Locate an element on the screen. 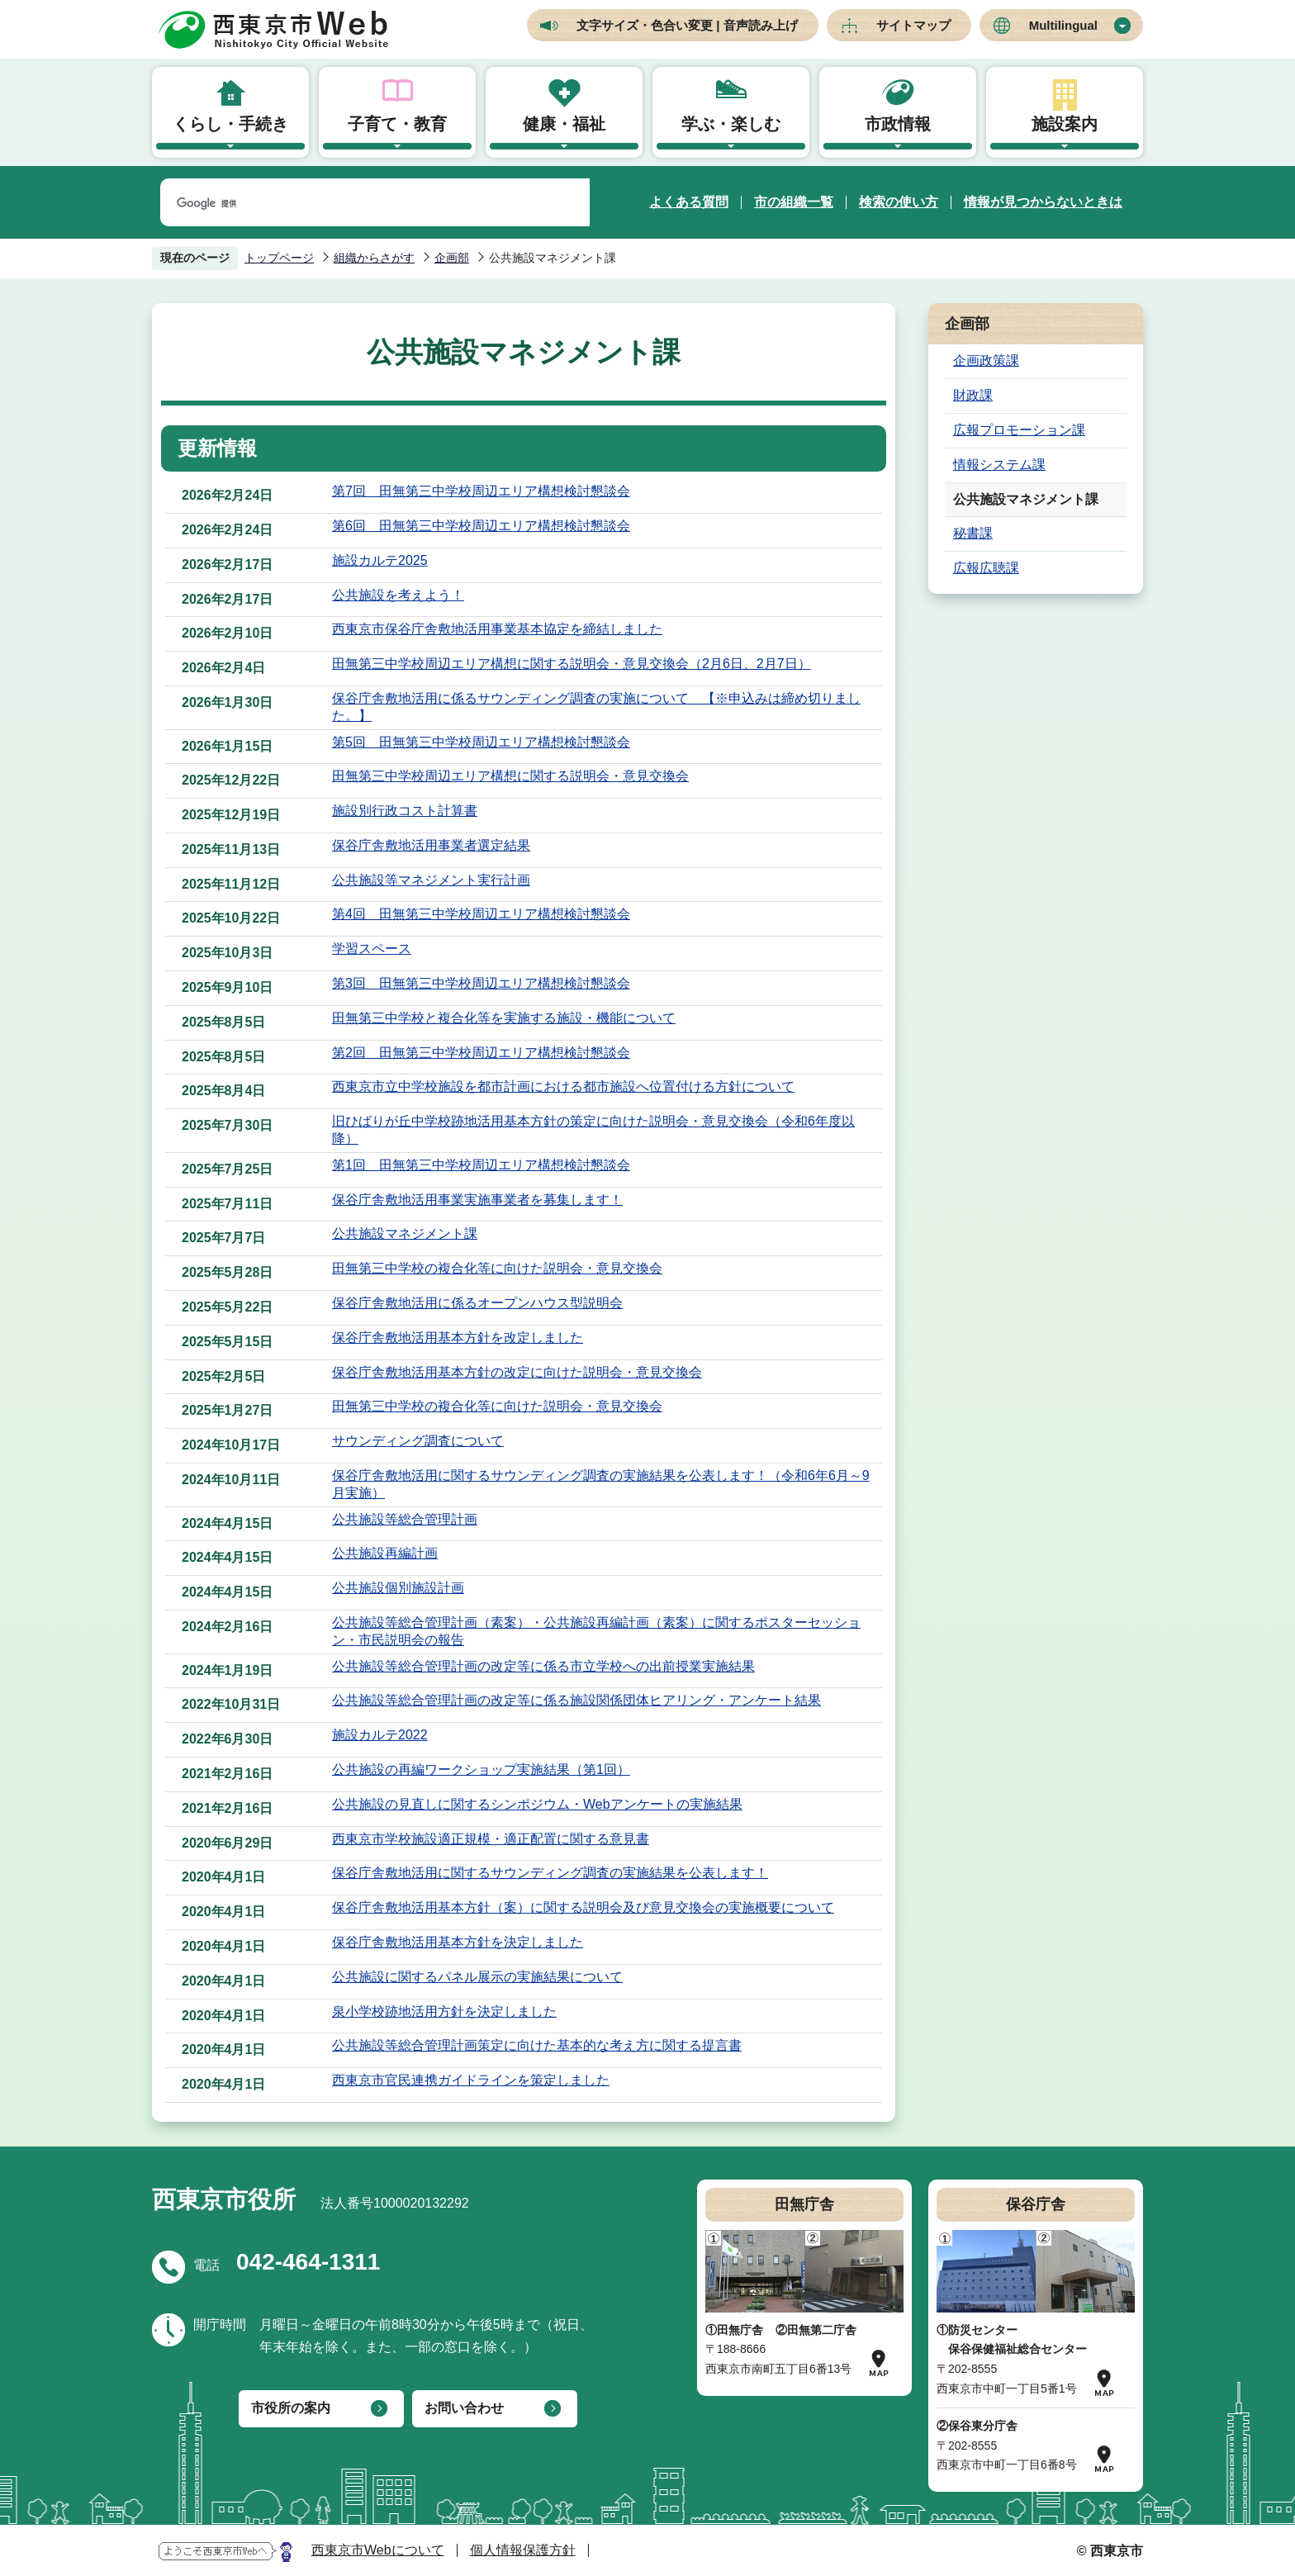  施設案内 is located at coordinates (1065, 124).